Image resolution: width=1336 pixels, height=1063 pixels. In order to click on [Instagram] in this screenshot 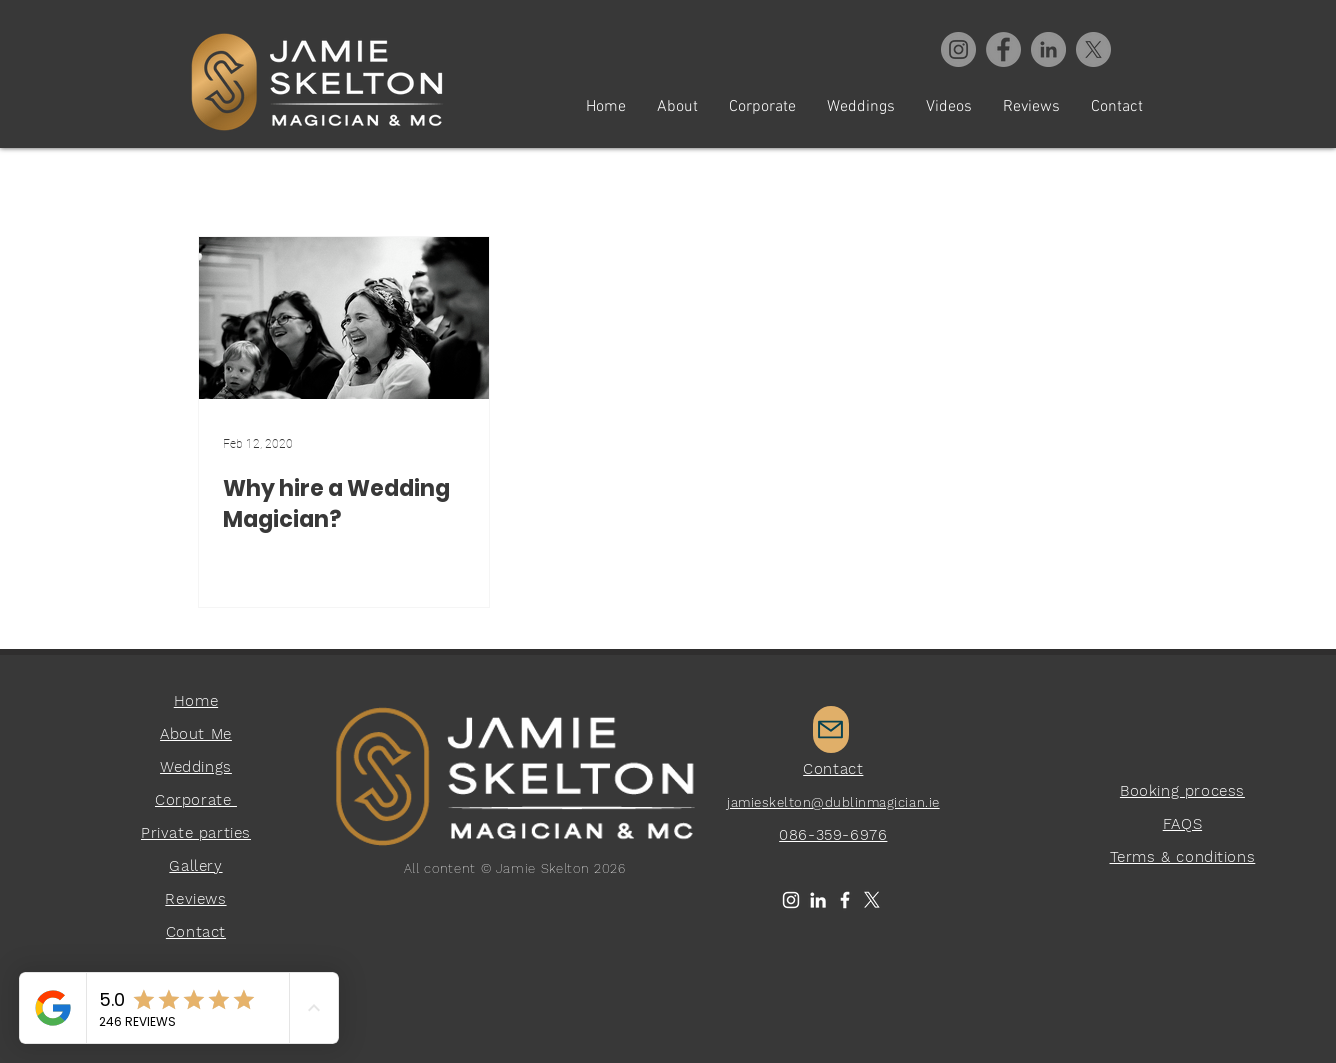, I will do `click(958, 49)`.